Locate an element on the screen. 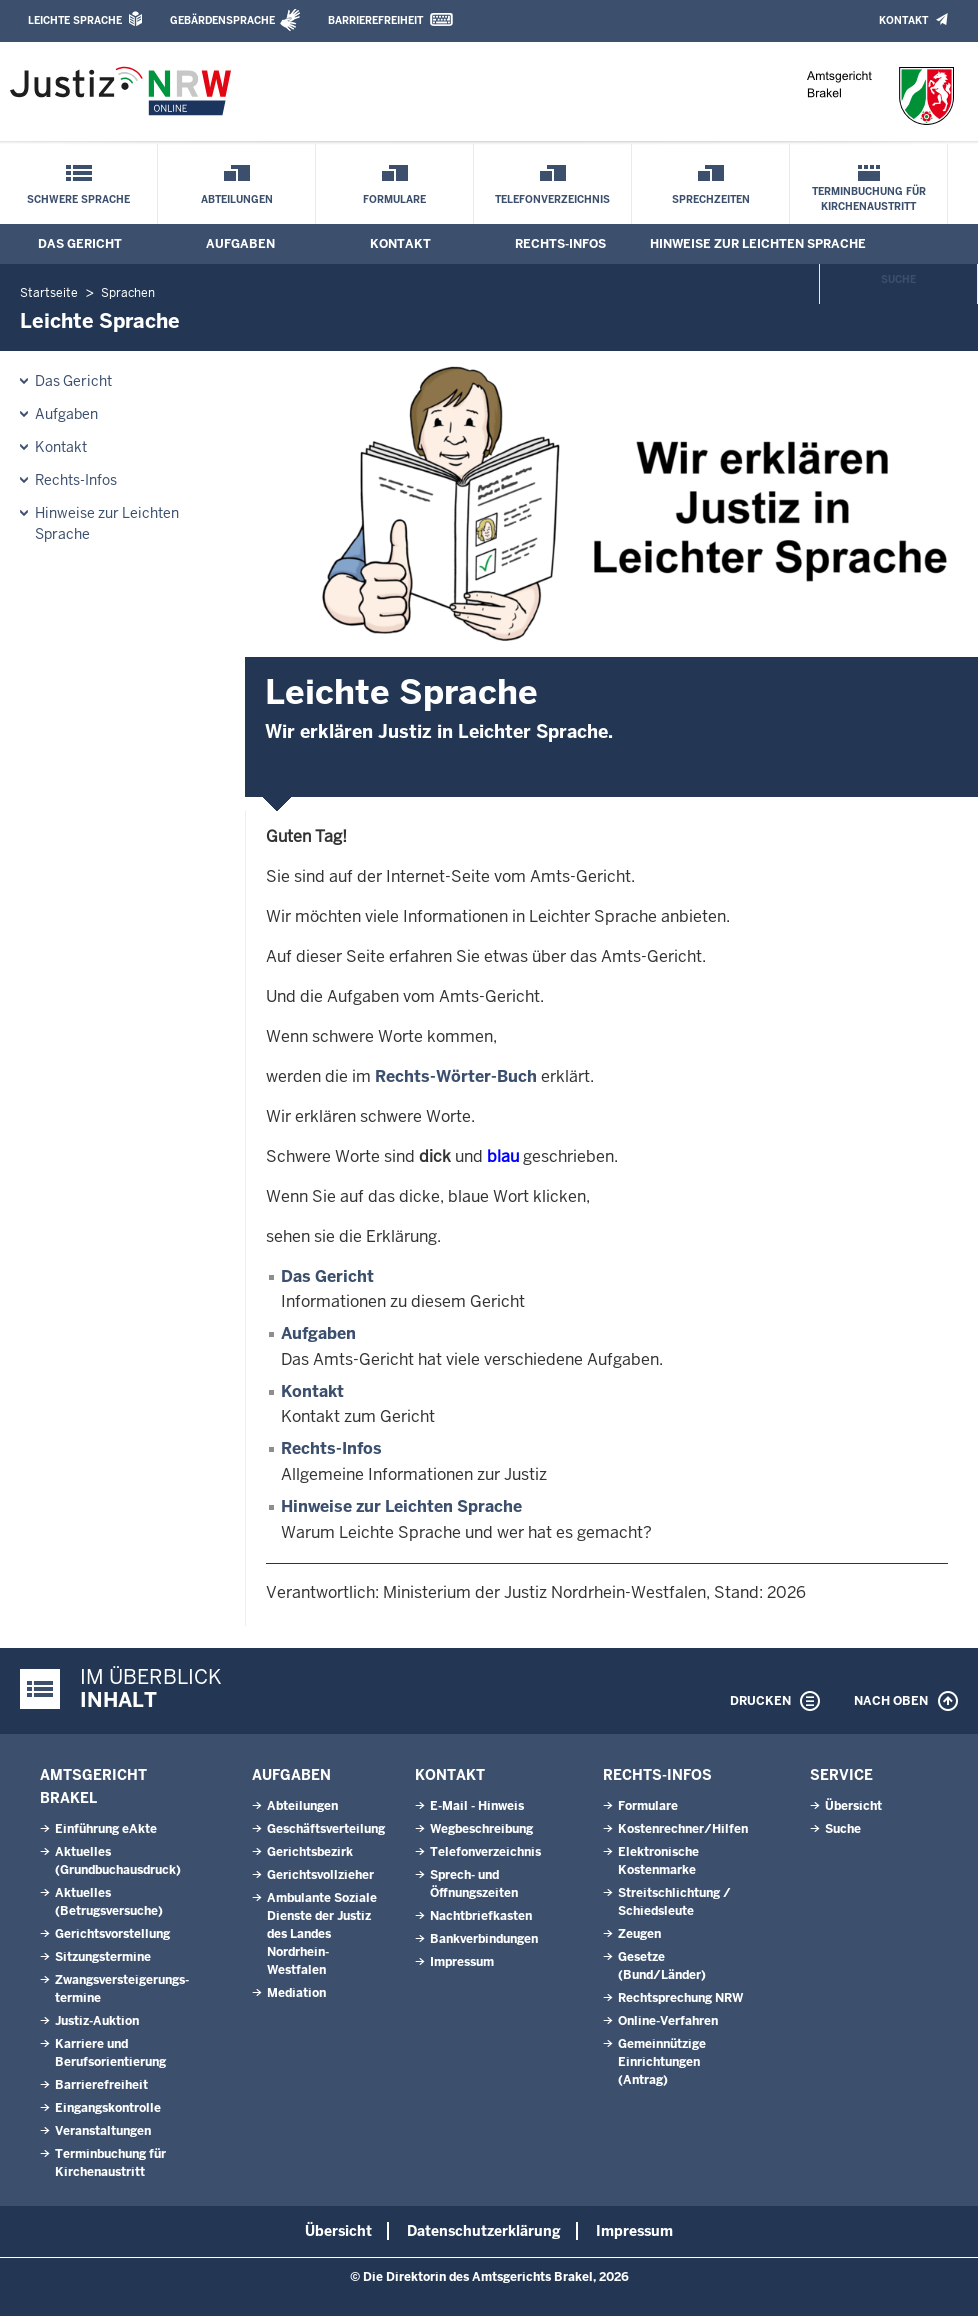  Übersicht is located at coordinates (853, 1806).